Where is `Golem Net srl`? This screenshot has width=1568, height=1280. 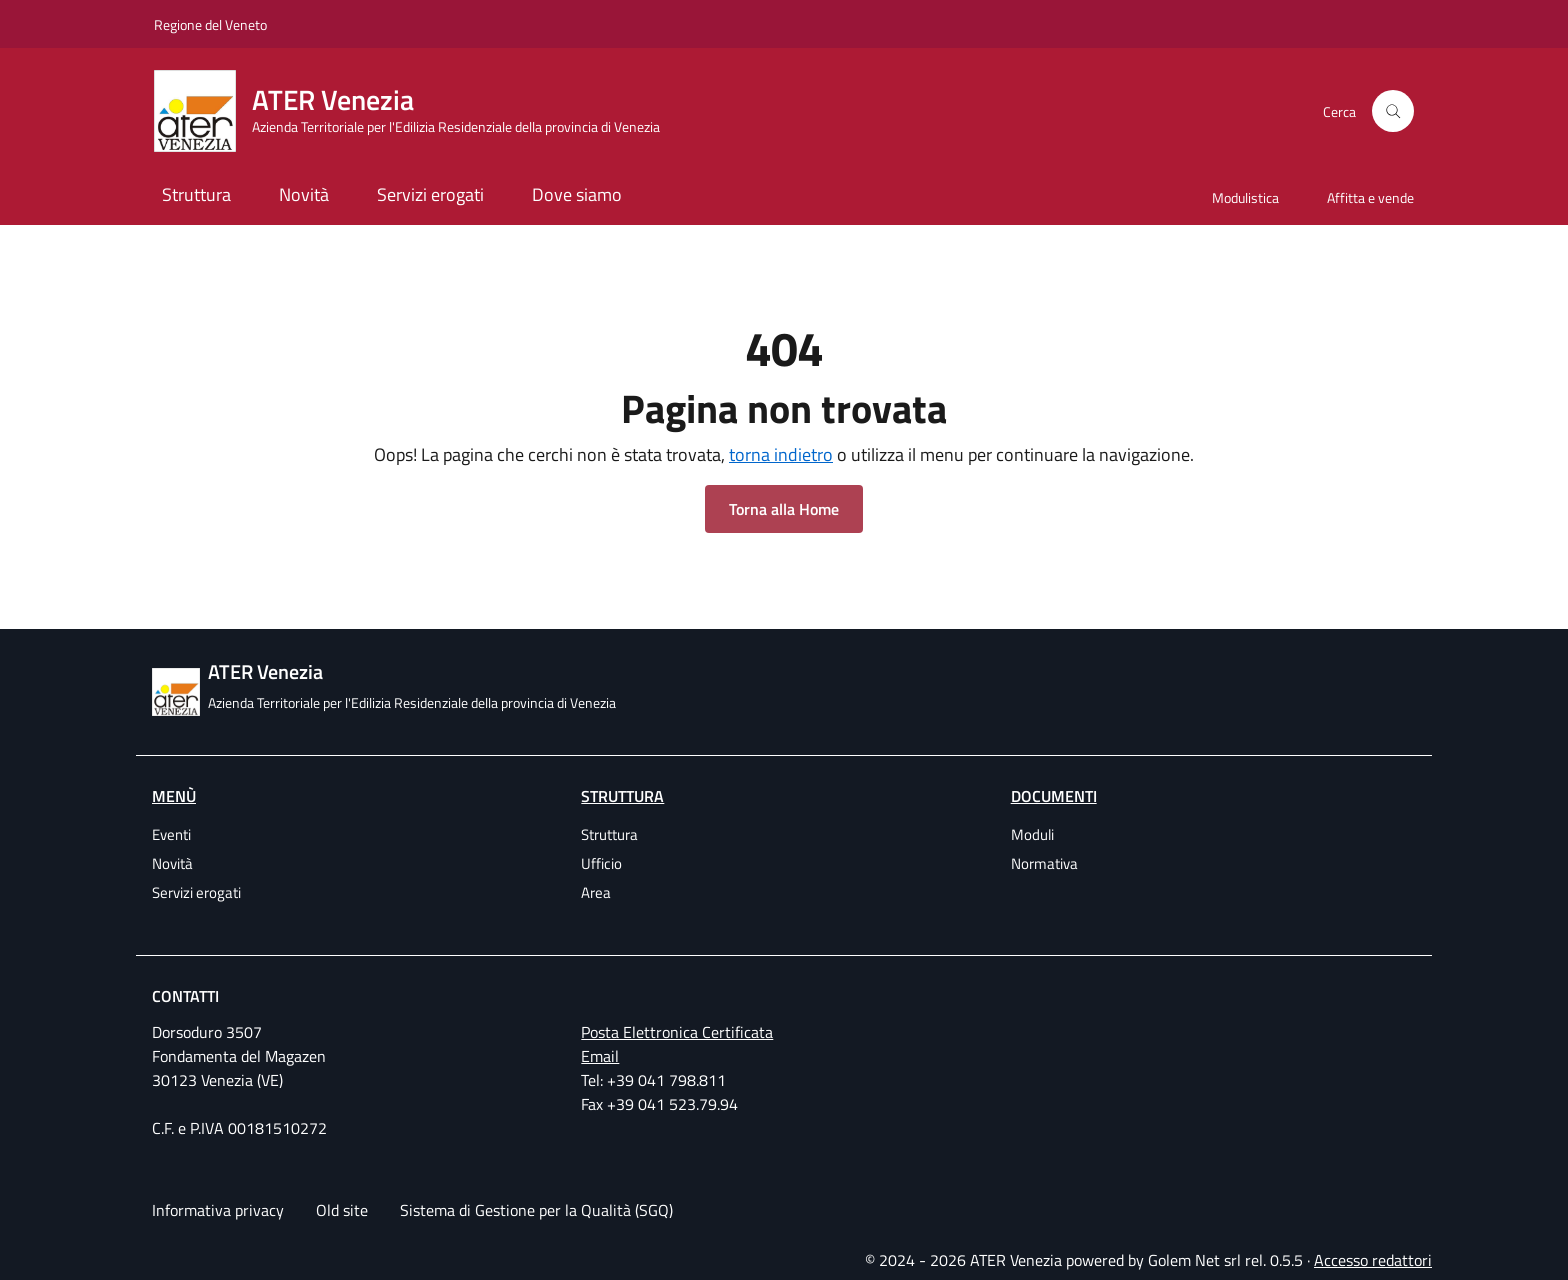 Golem Net srl is located at coordinates (1194, 1260).